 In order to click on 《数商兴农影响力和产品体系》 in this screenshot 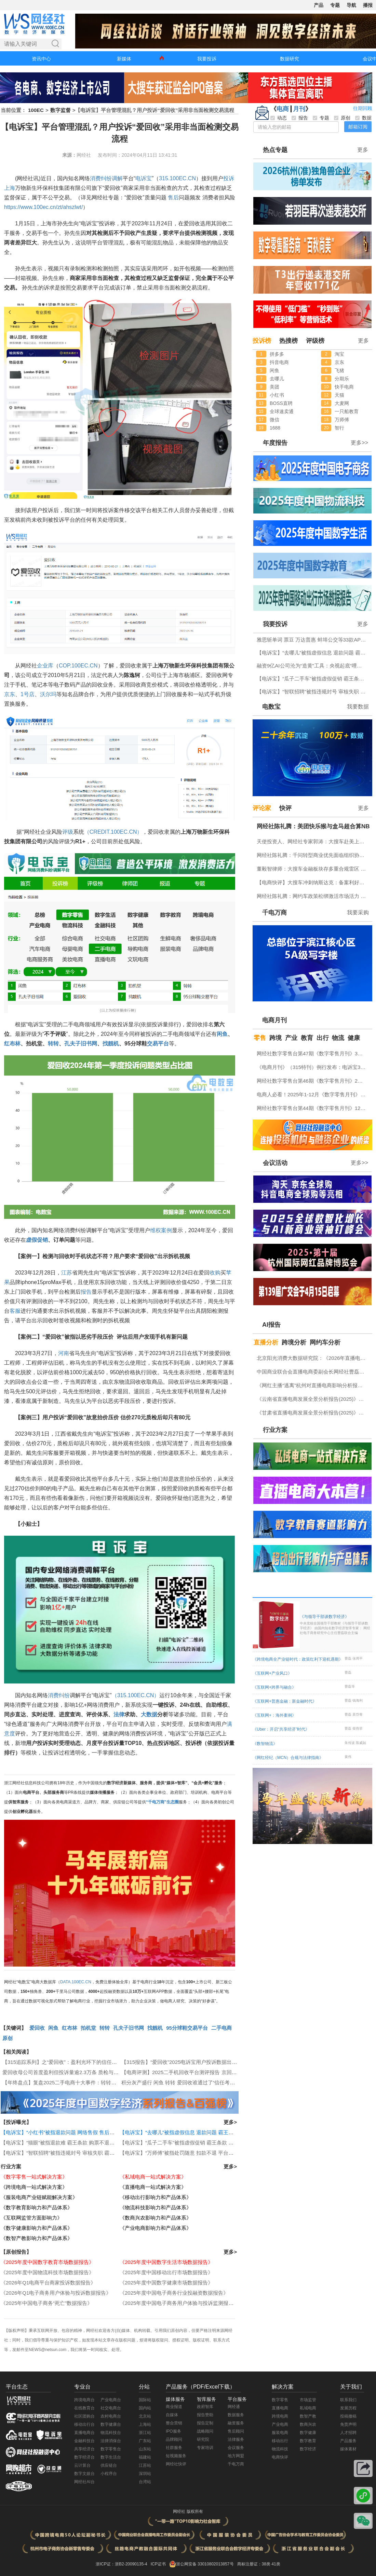, I will do `click(155, 2218)`.